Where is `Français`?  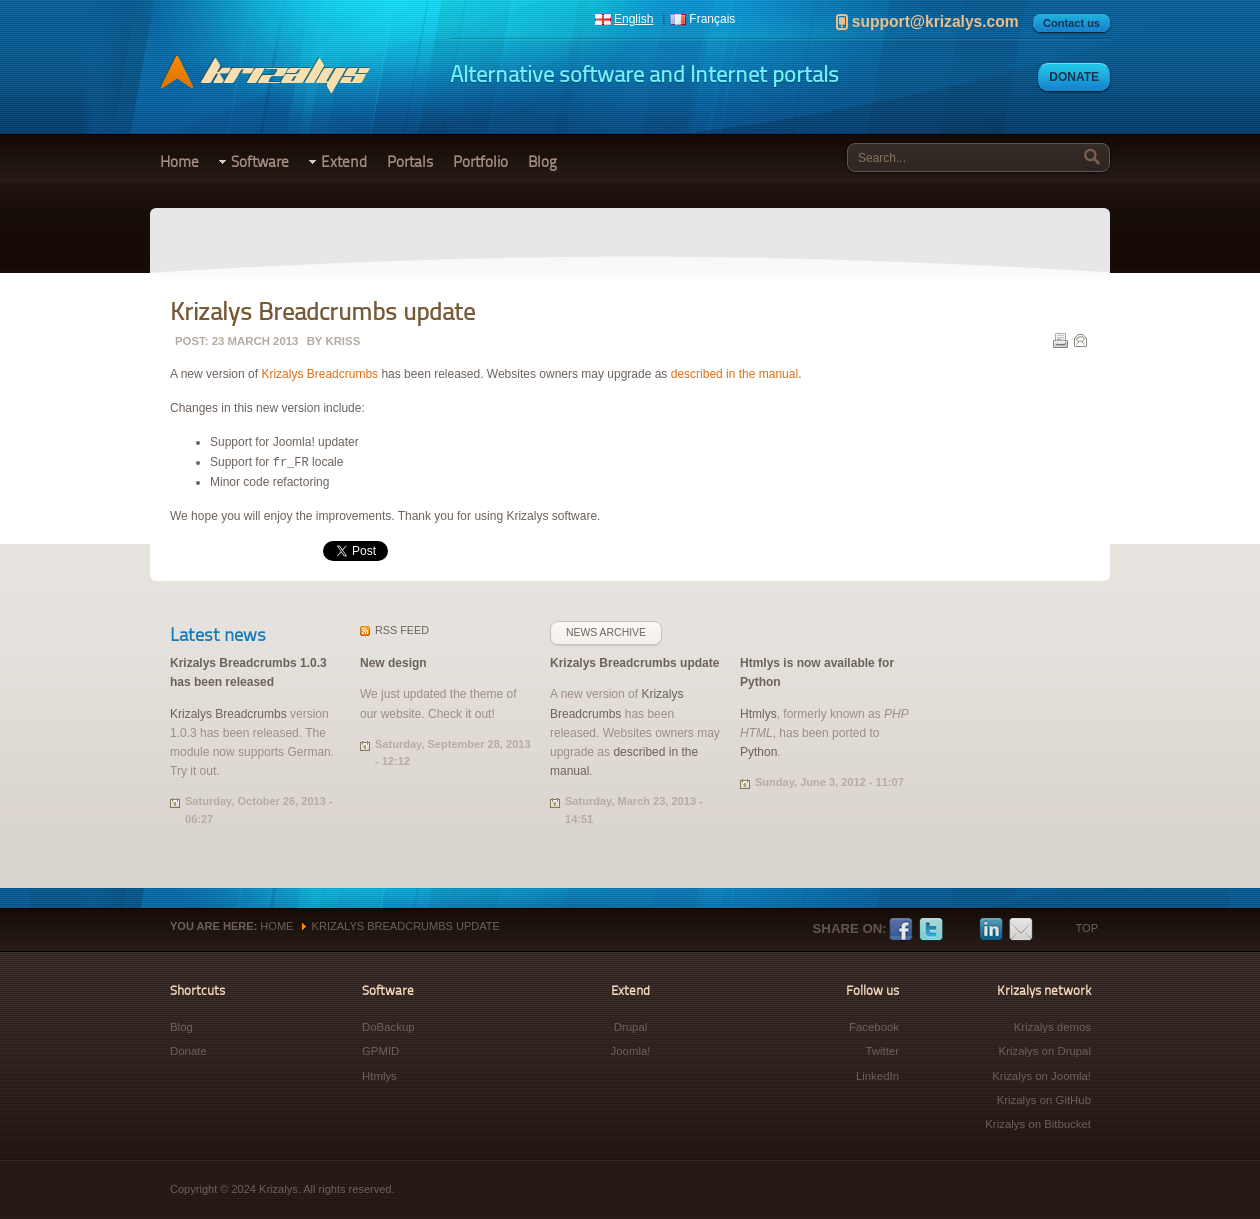
Français is located at coordinates (712, 19).